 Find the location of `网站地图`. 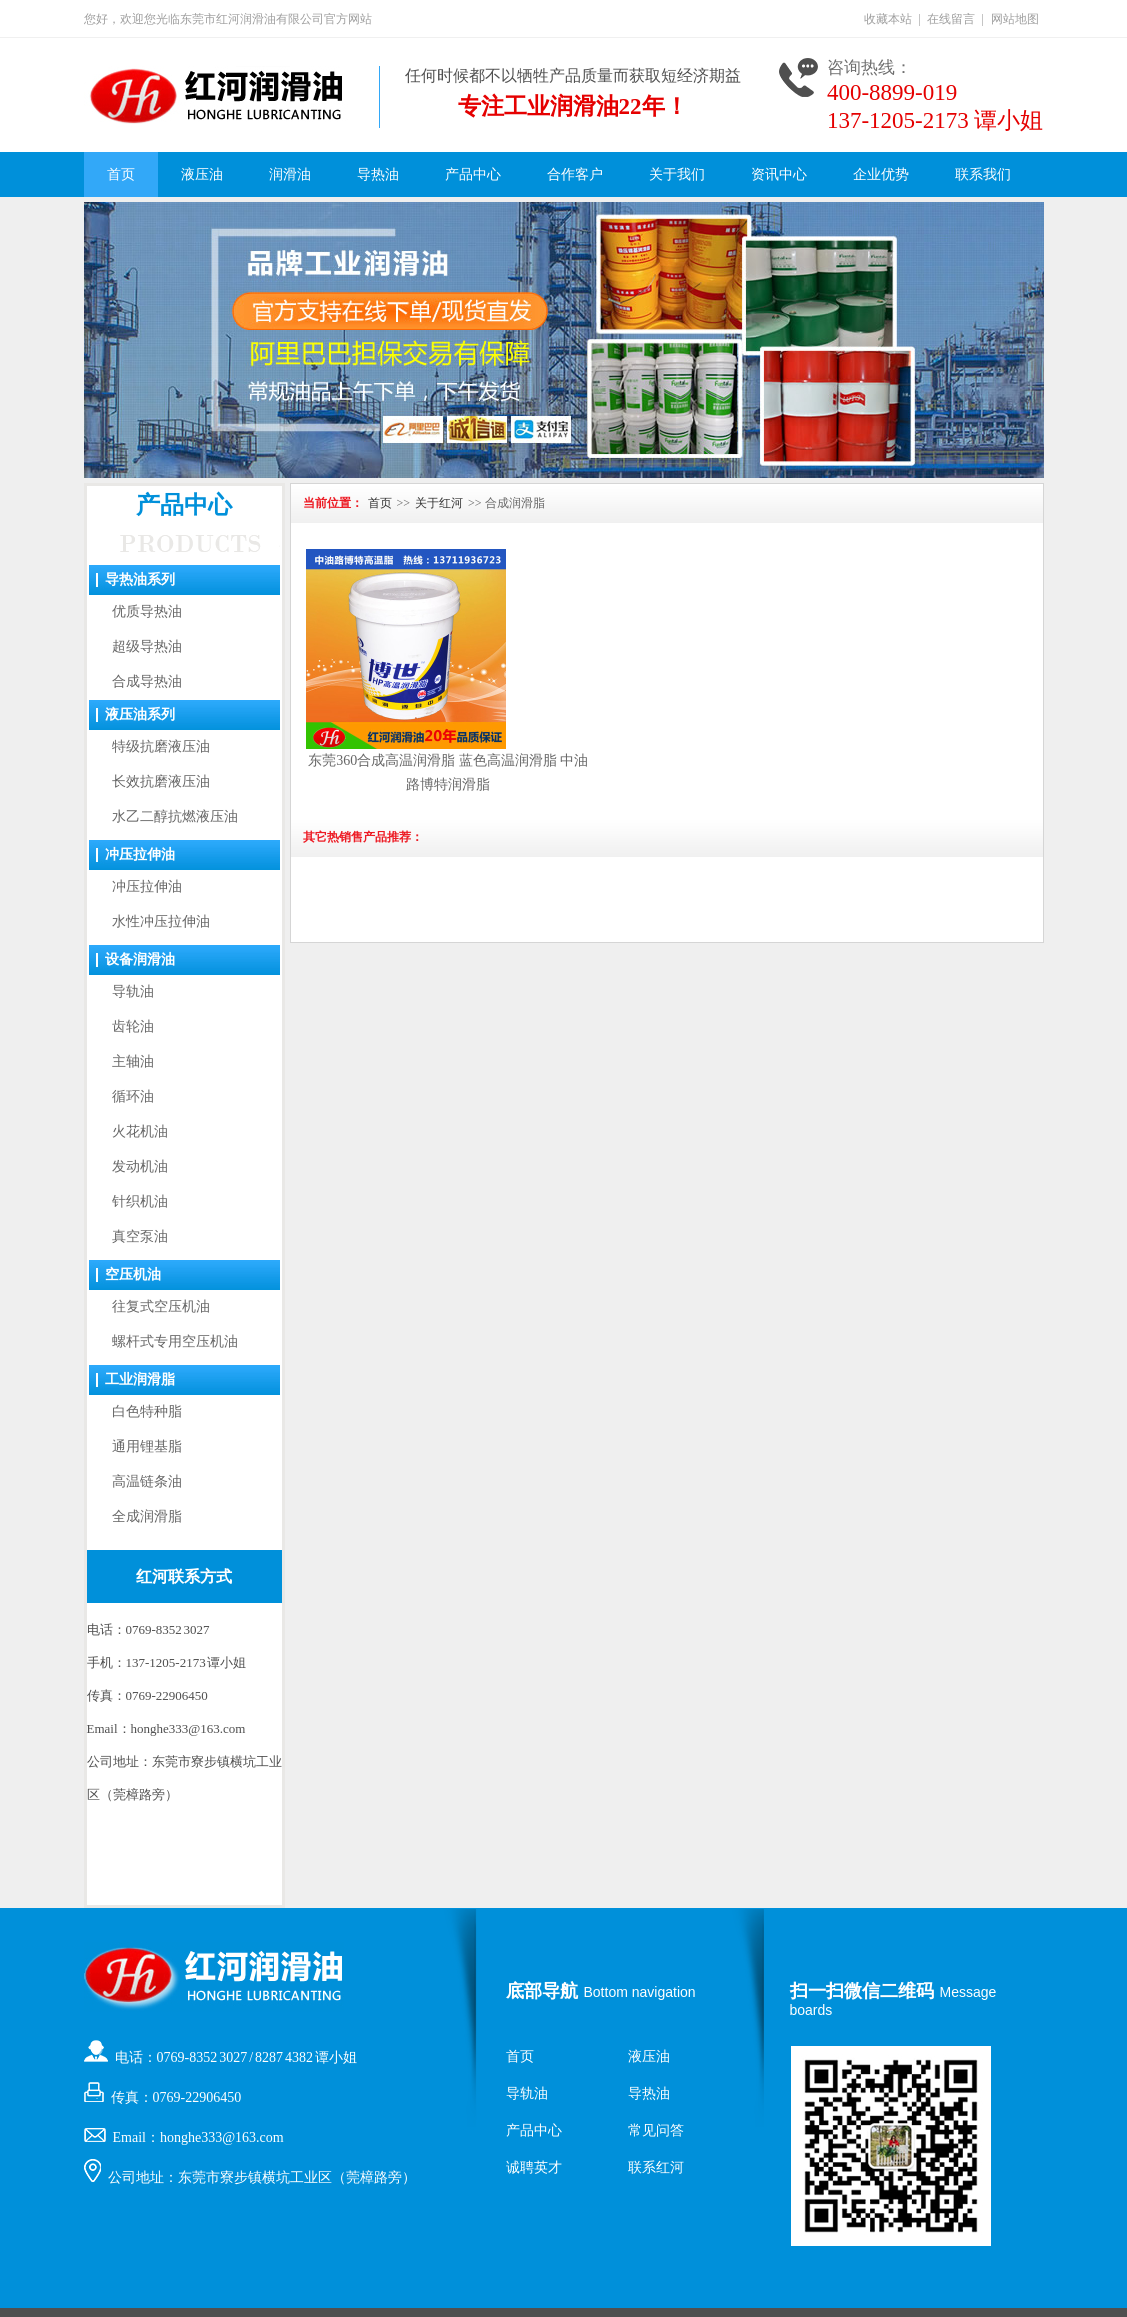

网站地图 is located at coordinates (1015, 19).